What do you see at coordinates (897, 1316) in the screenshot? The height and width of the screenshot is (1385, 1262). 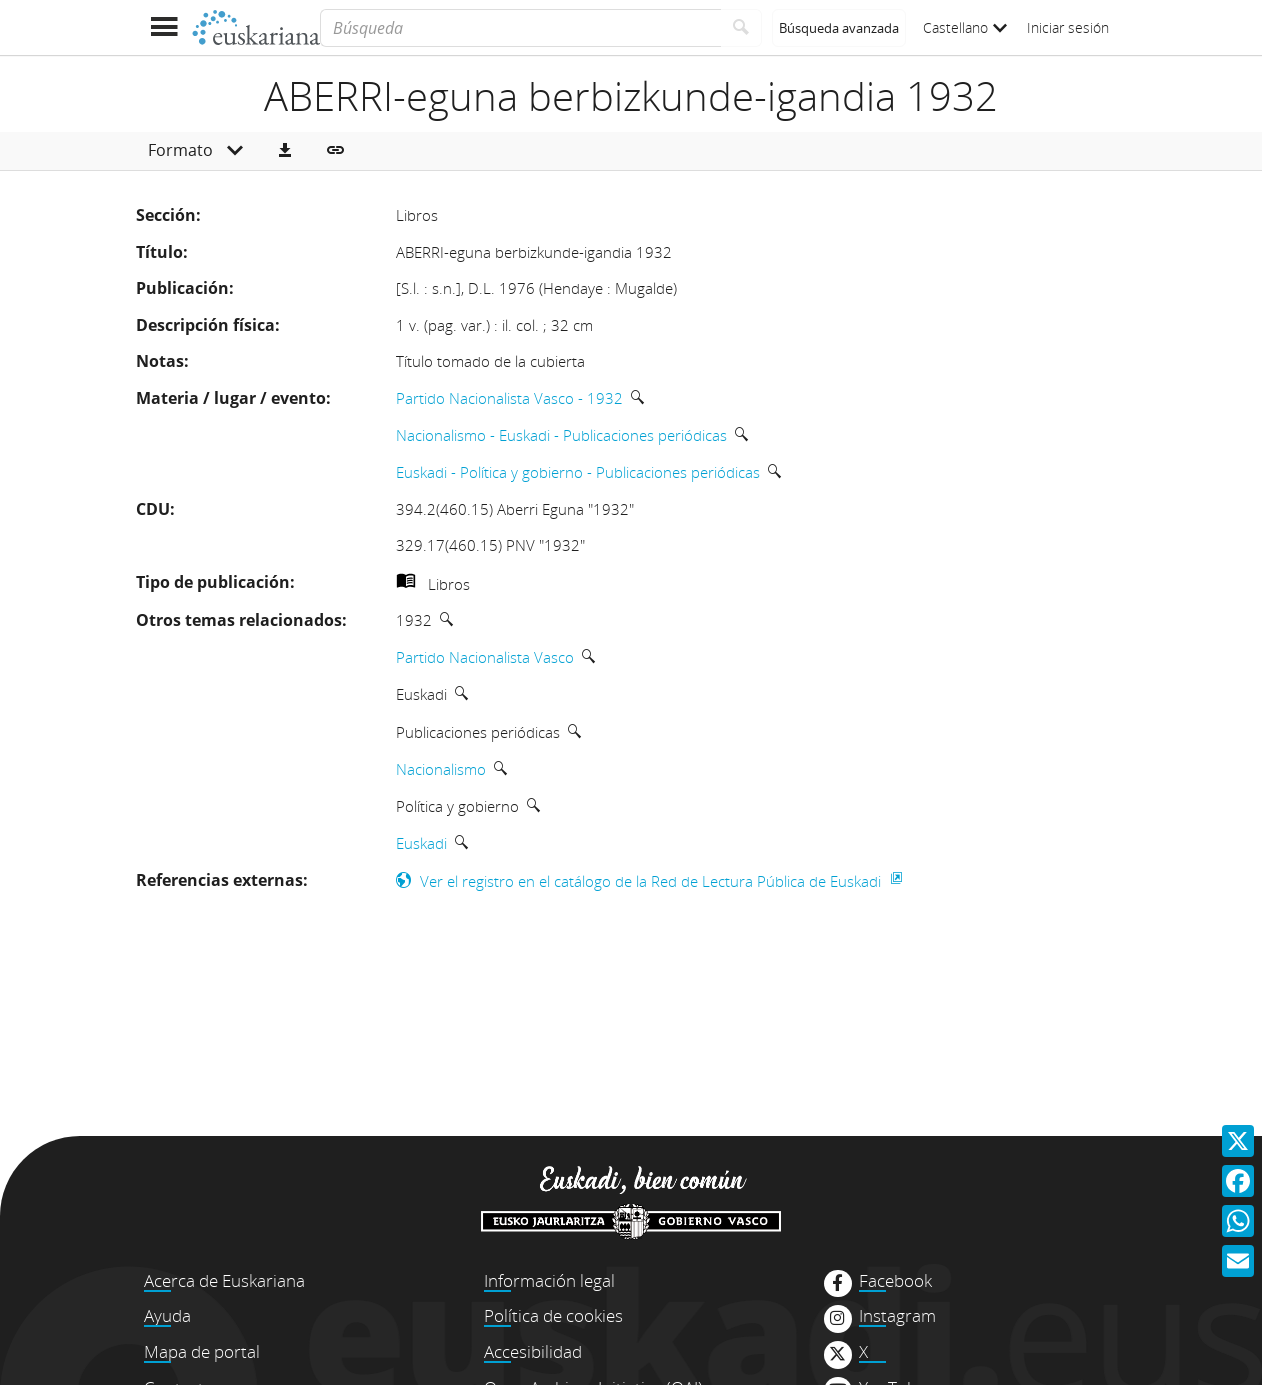 I see `Instagram` at bounding box center [897, 1316].